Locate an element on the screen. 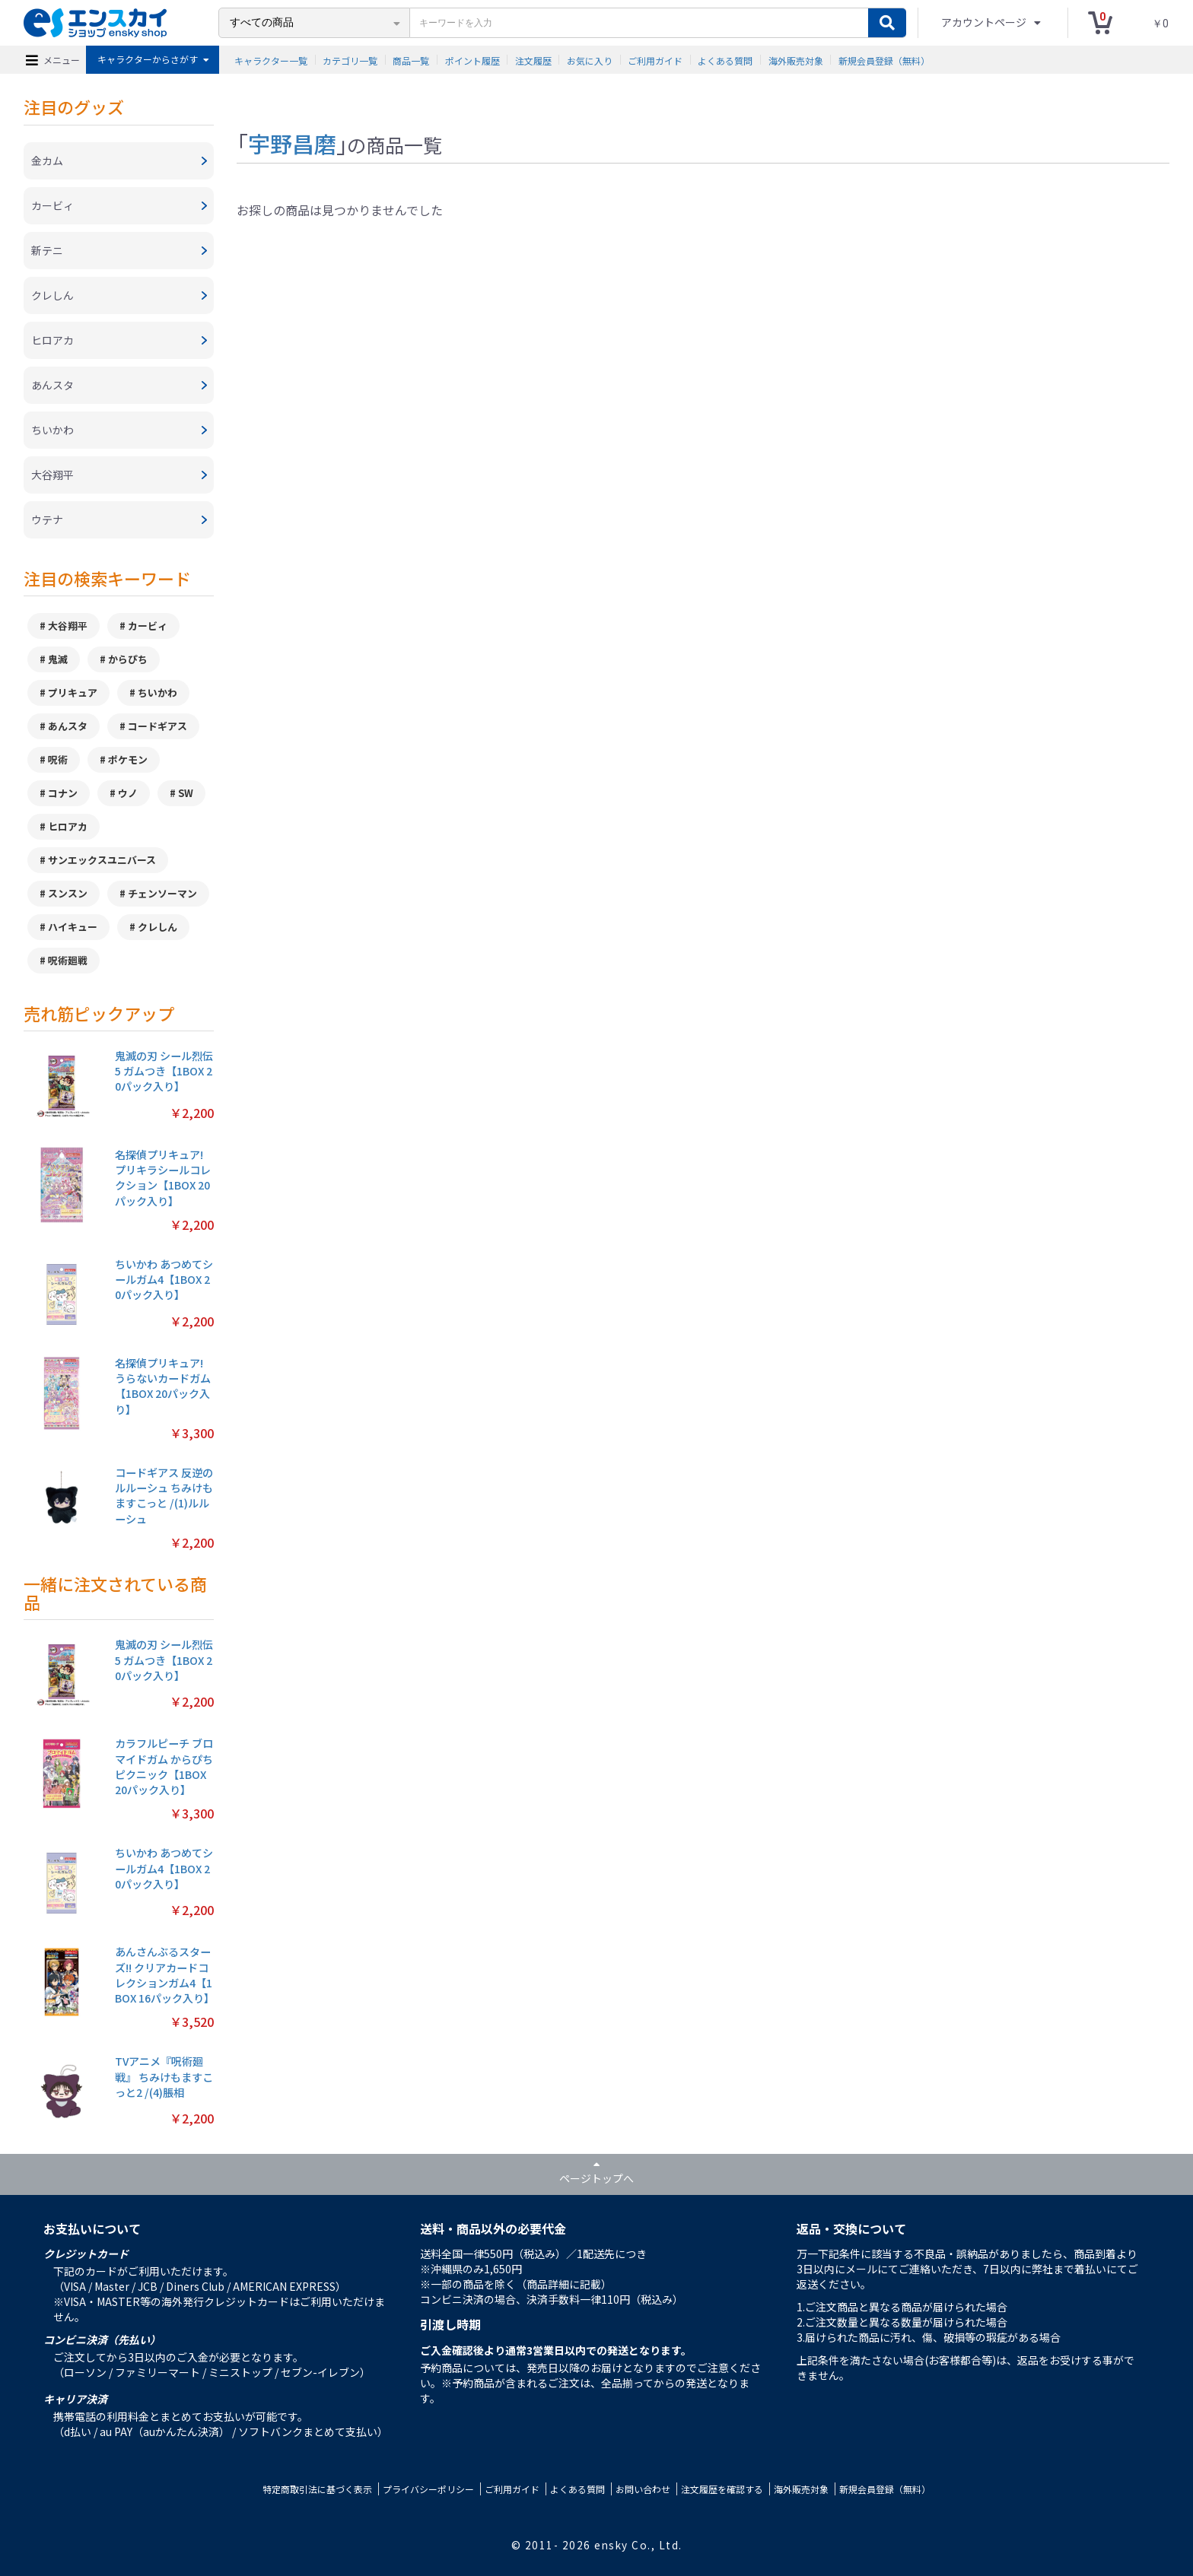  注文履歴 is located at coordinates (533, 59).